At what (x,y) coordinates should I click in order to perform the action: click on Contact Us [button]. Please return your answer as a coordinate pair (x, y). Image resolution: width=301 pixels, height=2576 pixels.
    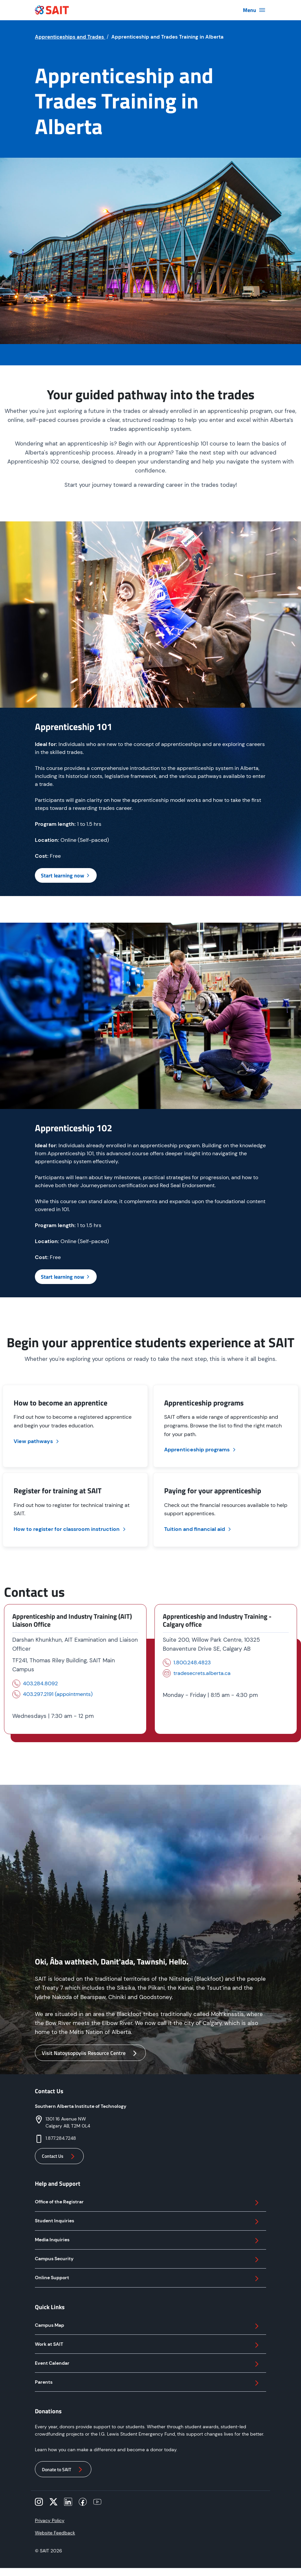
    Looking at the image, I should click on (59, 2156).